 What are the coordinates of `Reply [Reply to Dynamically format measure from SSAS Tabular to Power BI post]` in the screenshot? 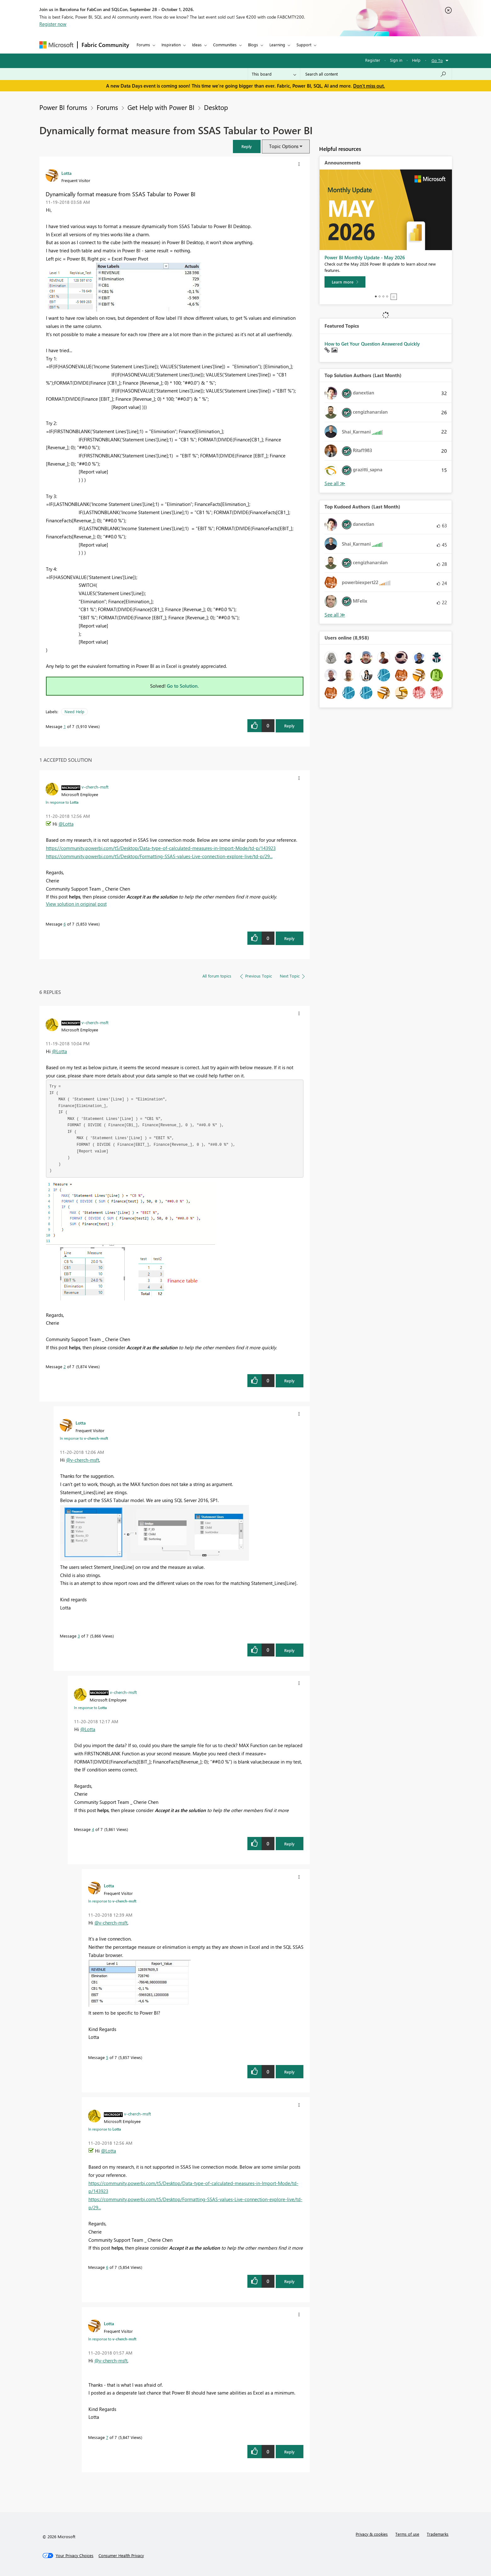 It's located at (289, 725).